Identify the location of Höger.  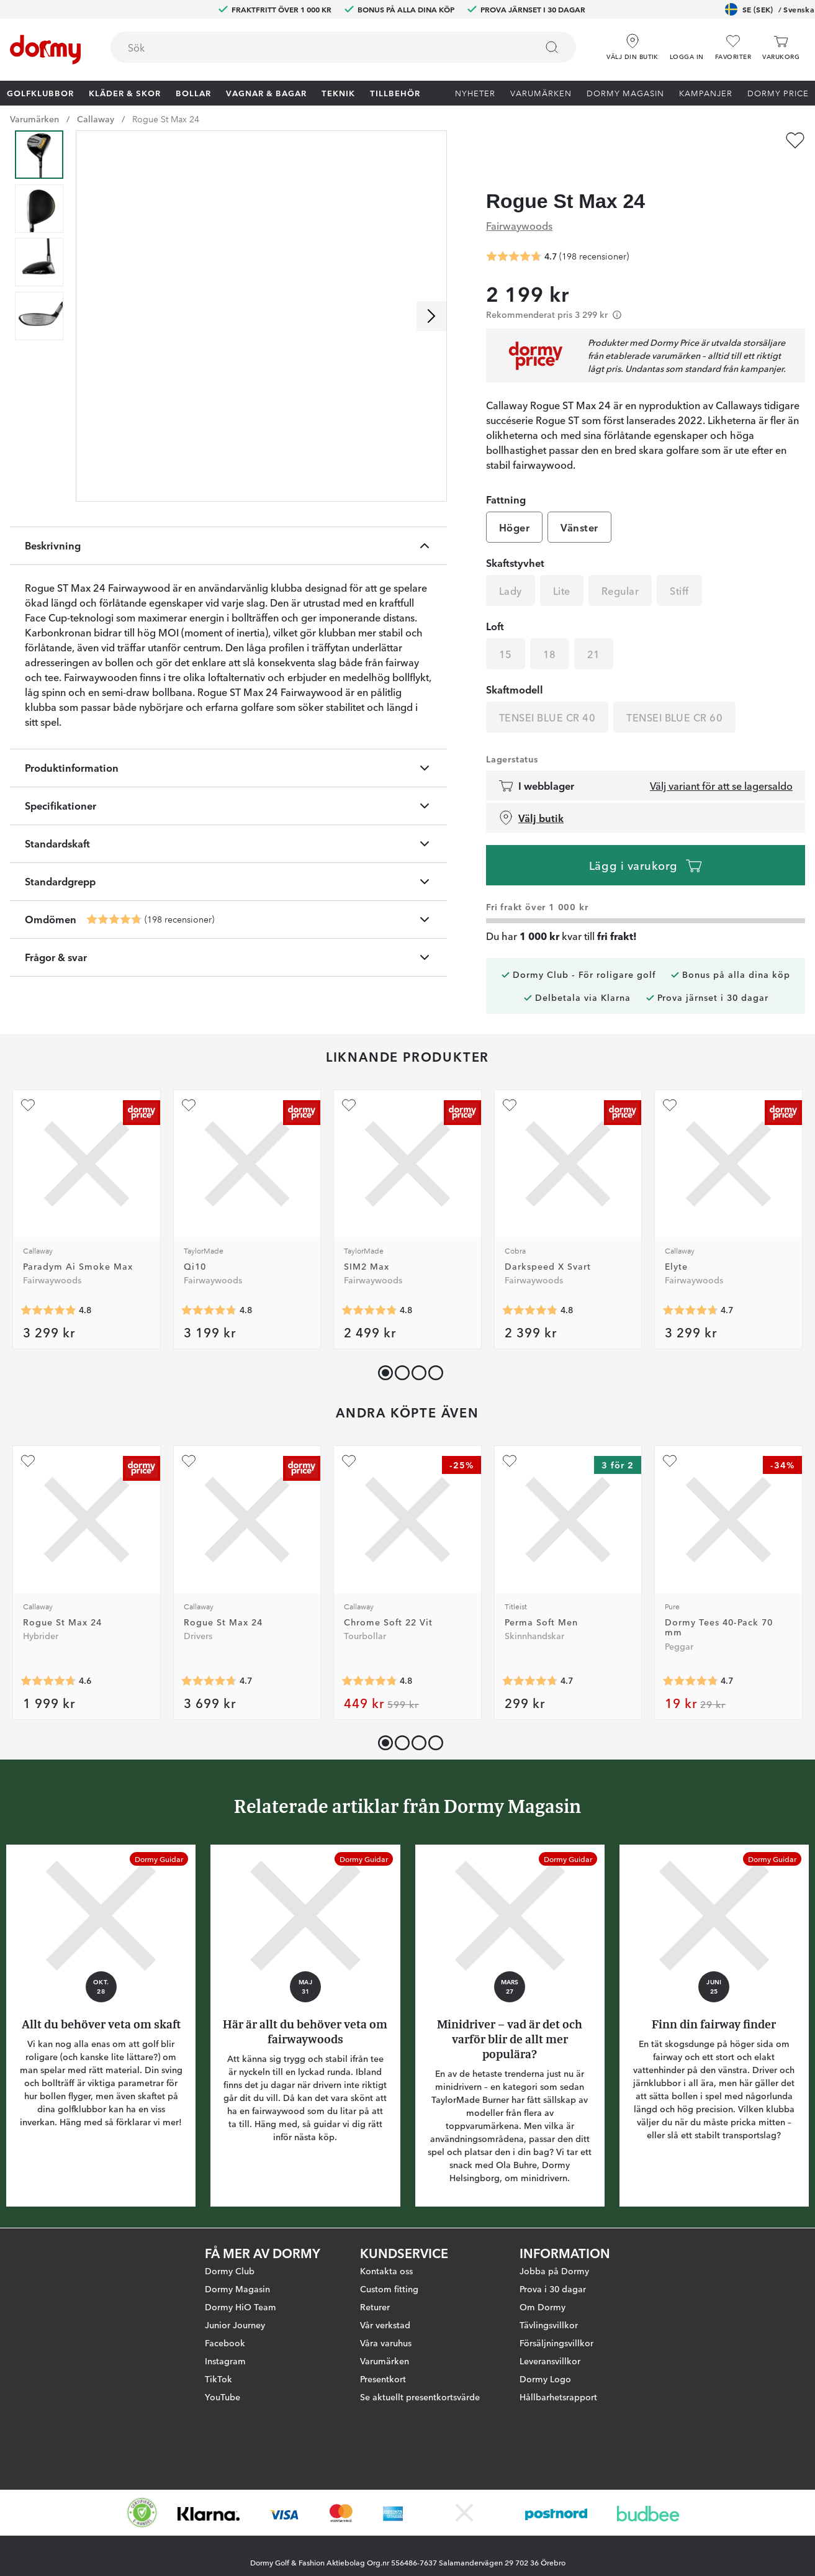
(514, 503).